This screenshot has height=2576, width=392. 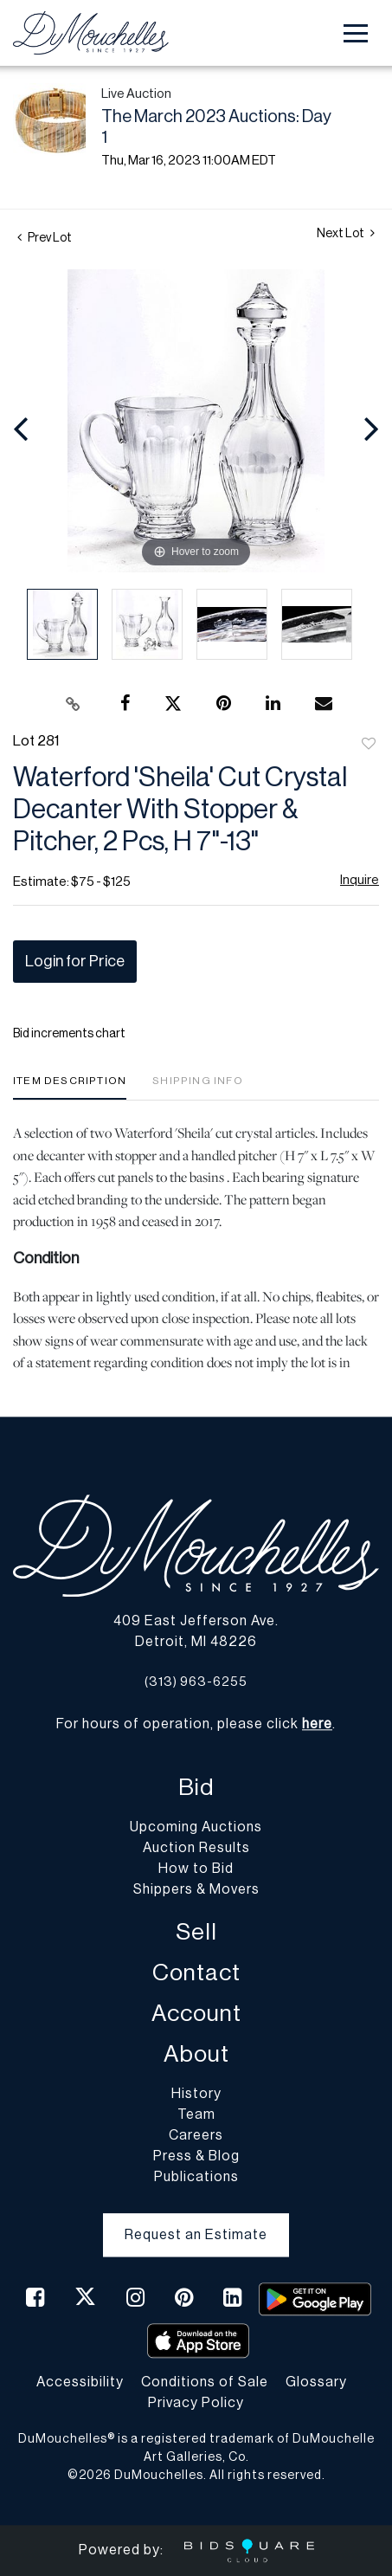 What do you see at coordinates (69, 1034) in the screenshot?
I see `Bid increments chart` at bounding box center [69, 1034].